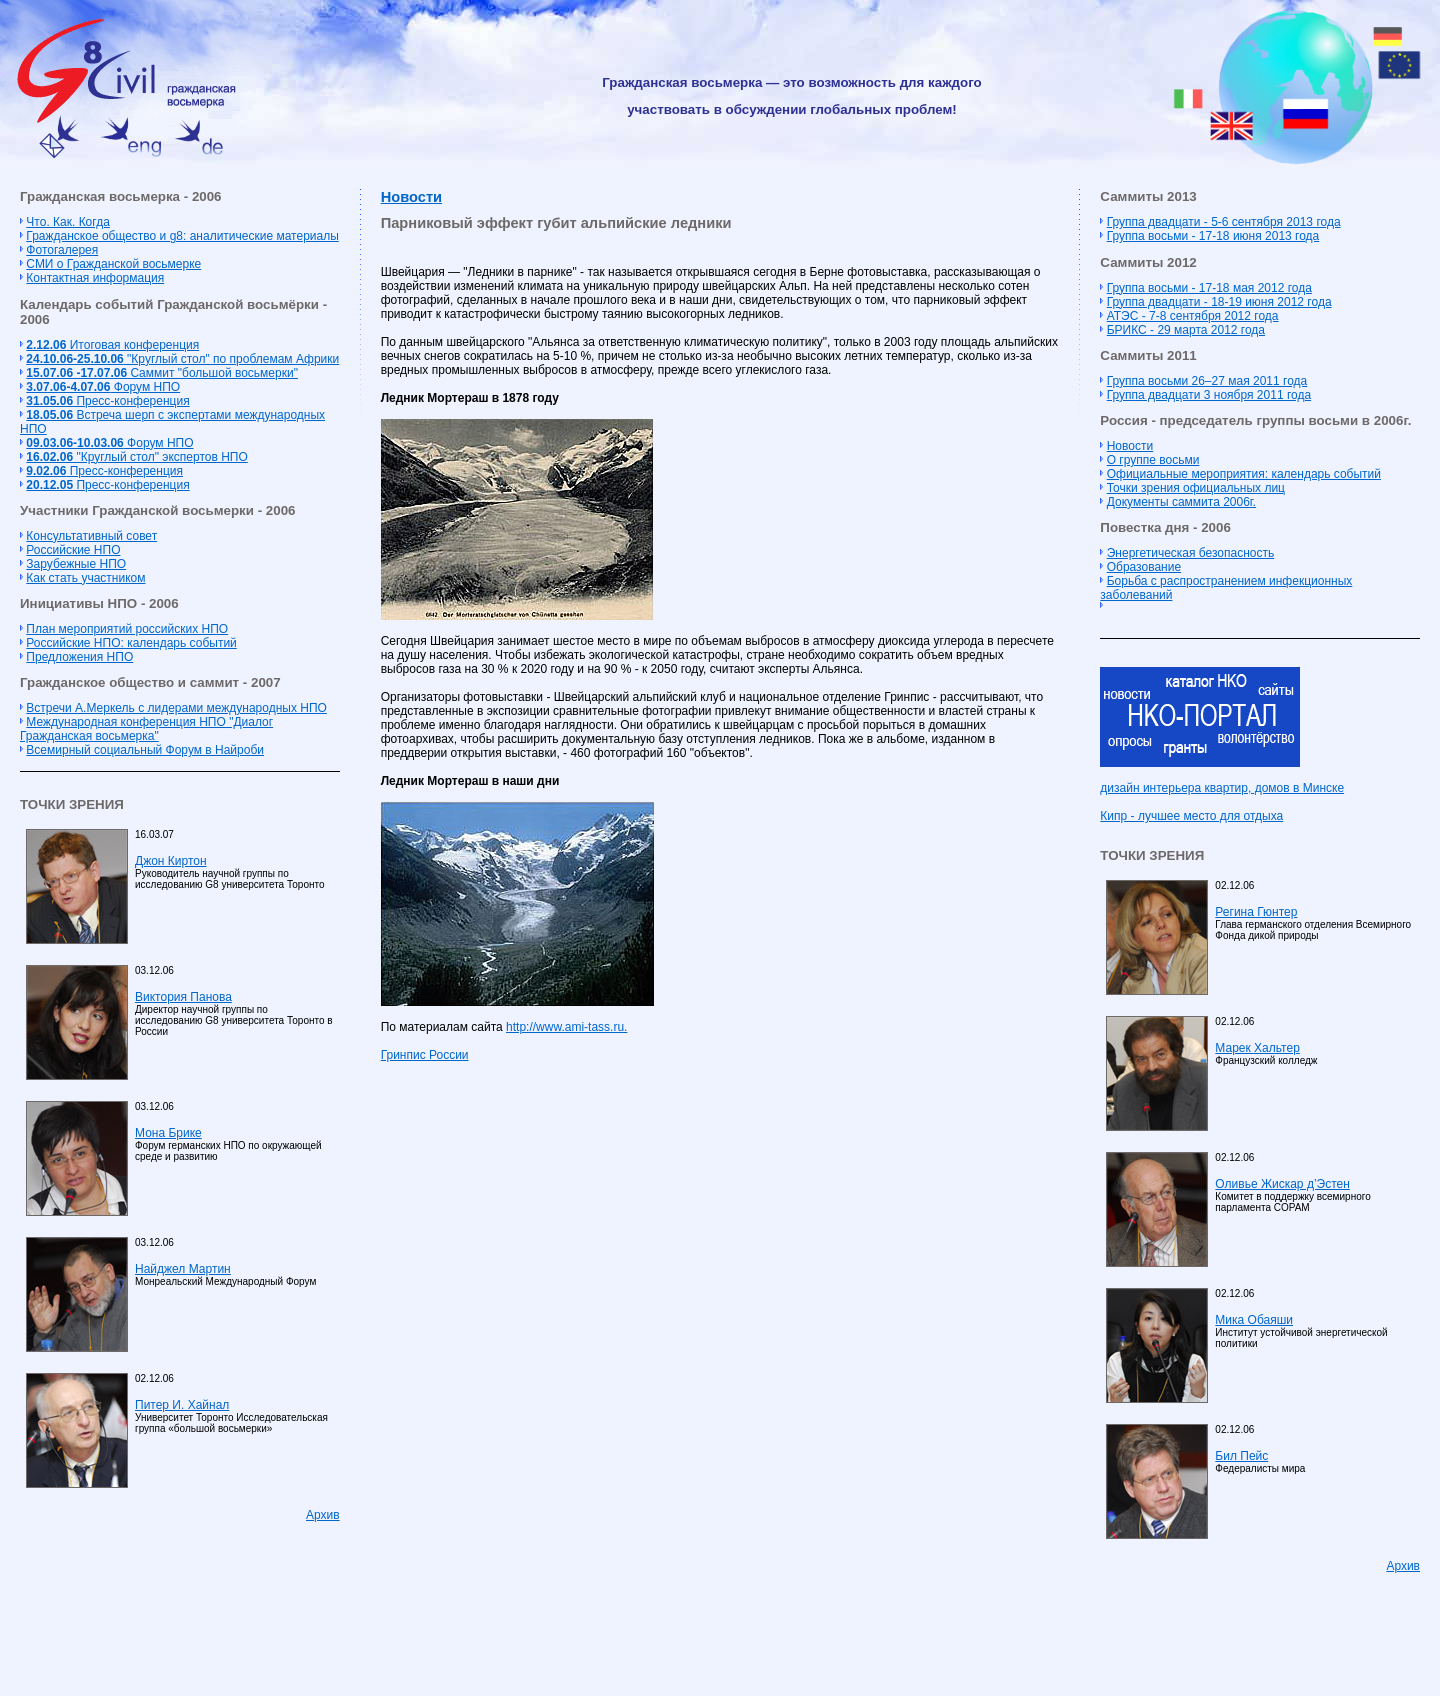 This screenshot has height=1696, width=1440. Describe the element at coordinates (91, 536) in the screenshot. I see `Консультативный совет` at that location.